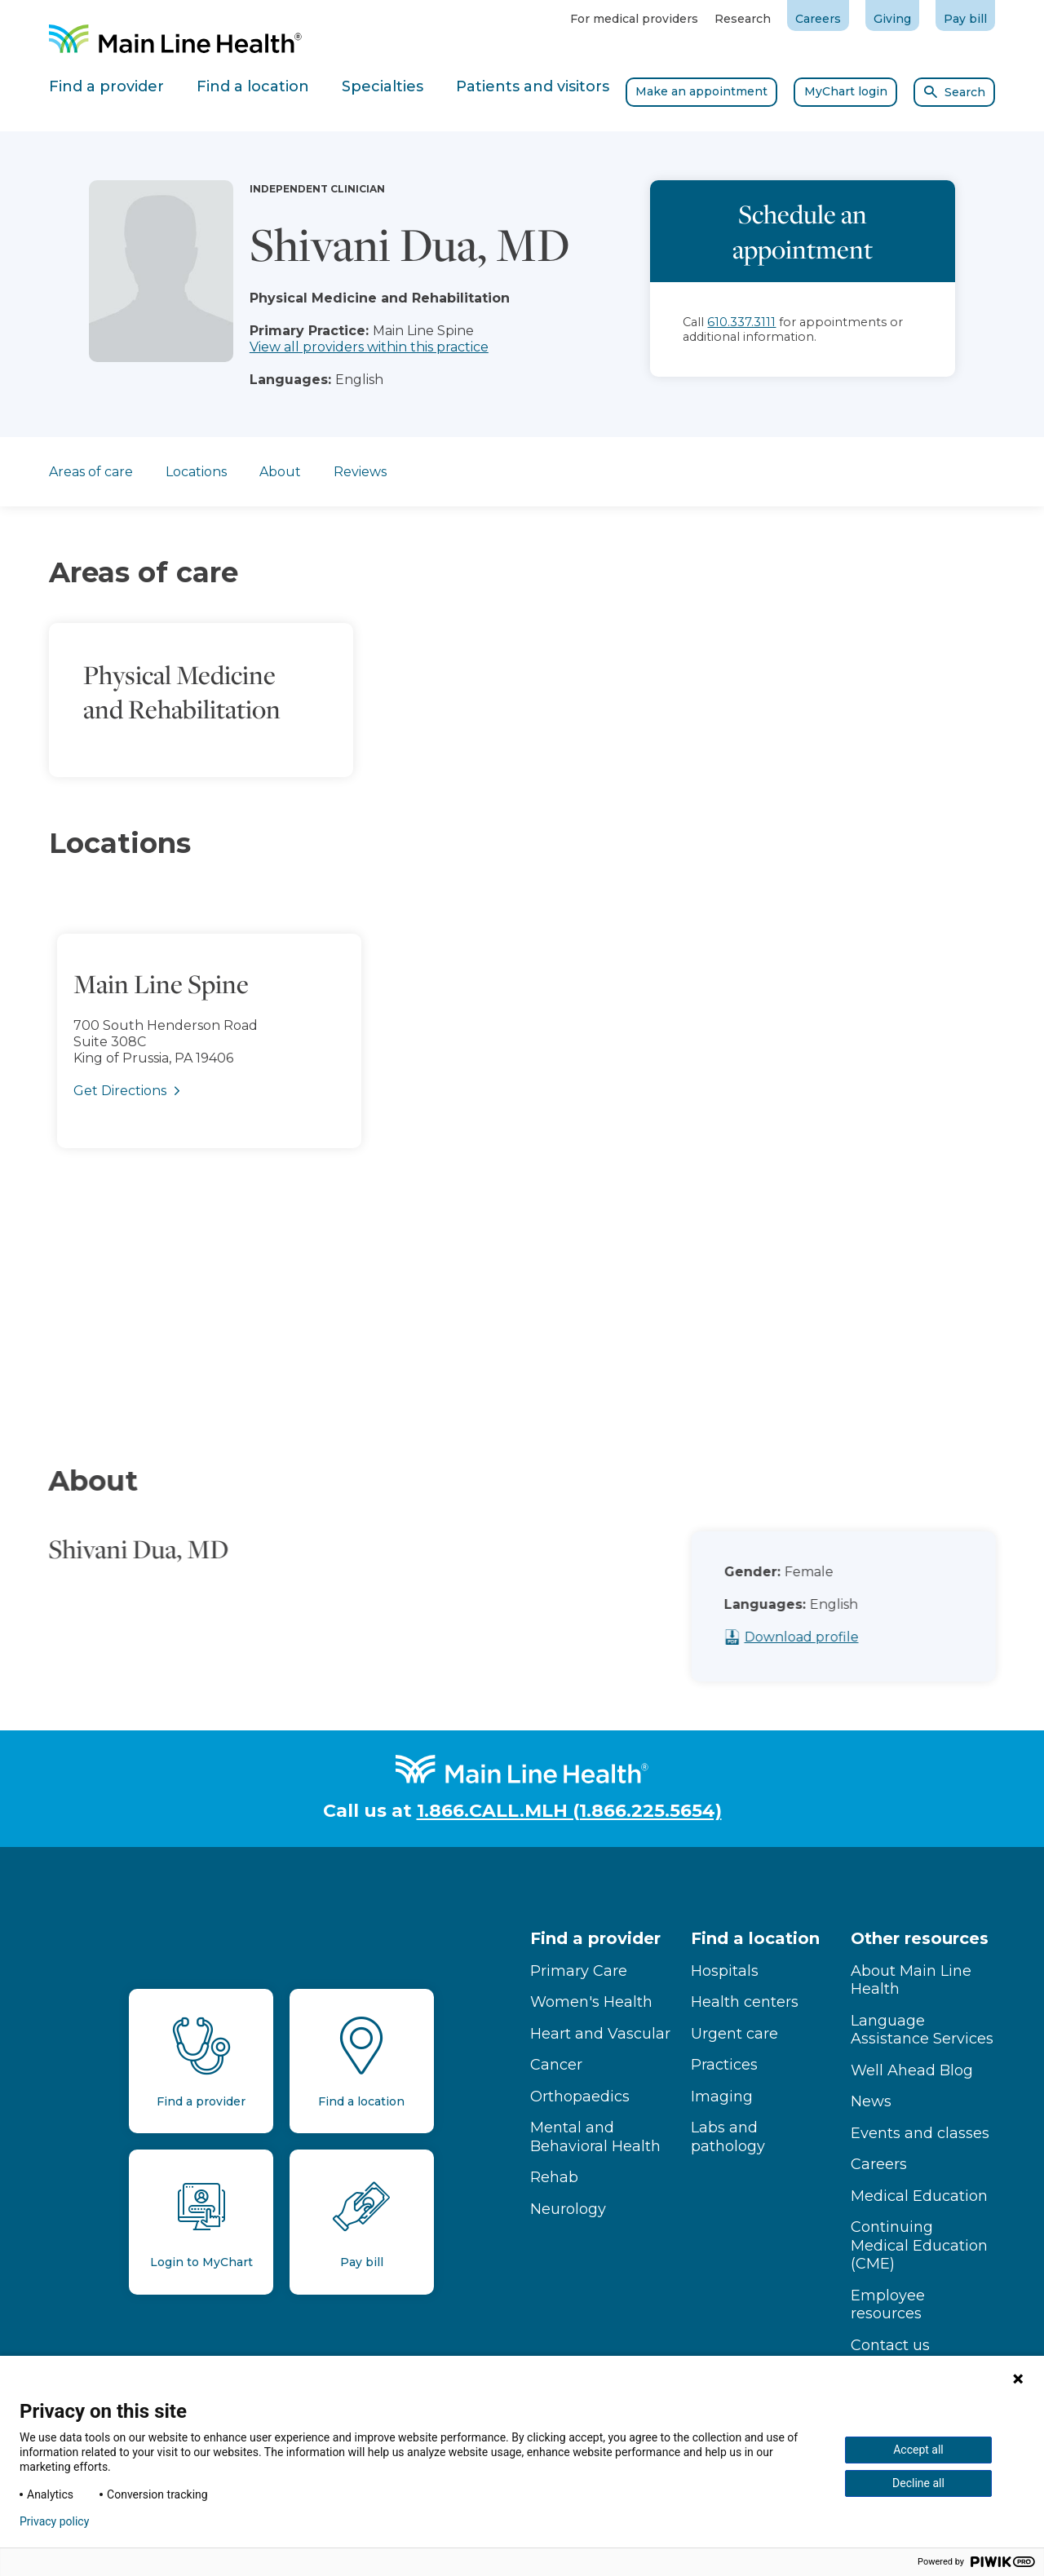 The width and height of the screenshot is (1044, 2576). I want to click on For medical providers, so click(634, 18).